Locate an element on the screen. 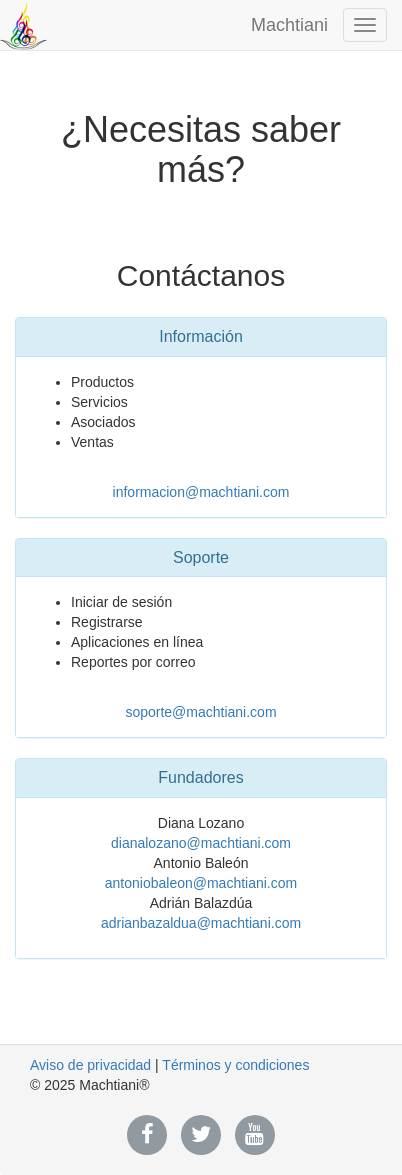  Machtiani is located at coordinates (289, 25).